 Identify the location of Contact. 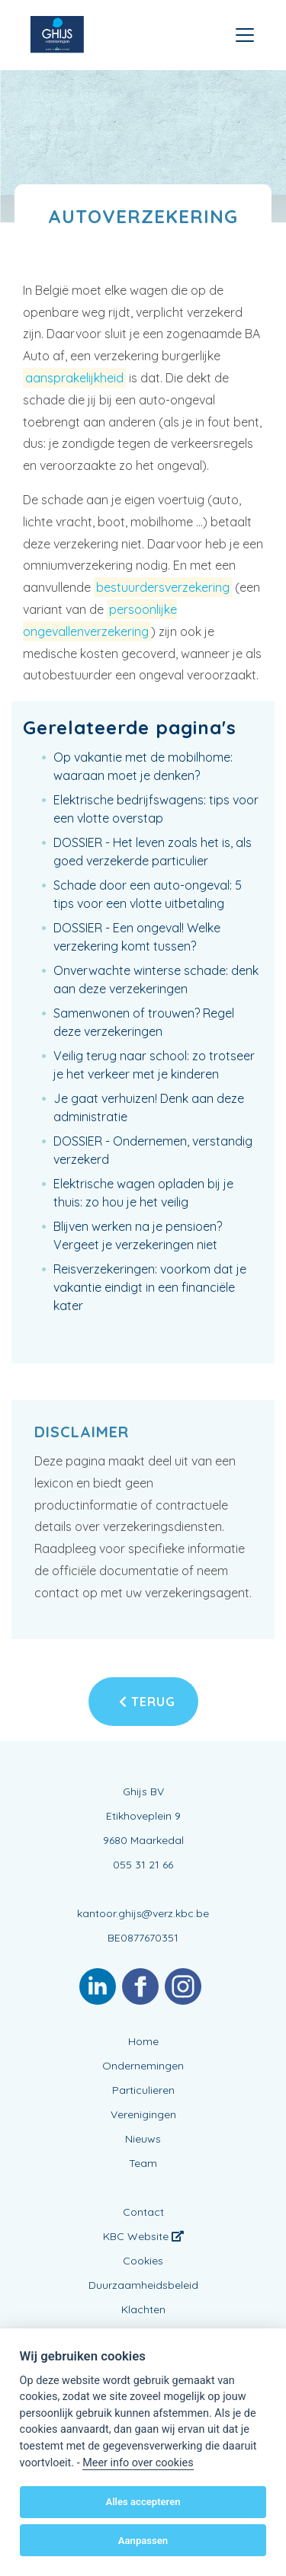
(143, 2212).